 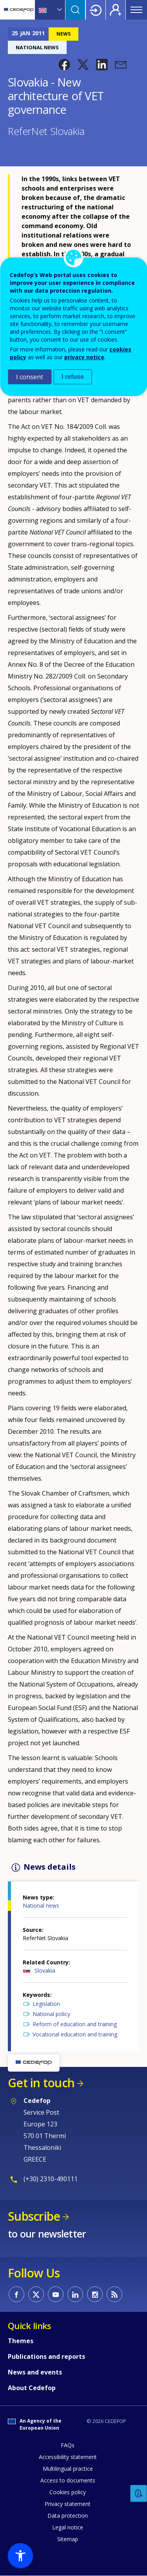 I want to click on I refuse, so click(x=73, y=376).